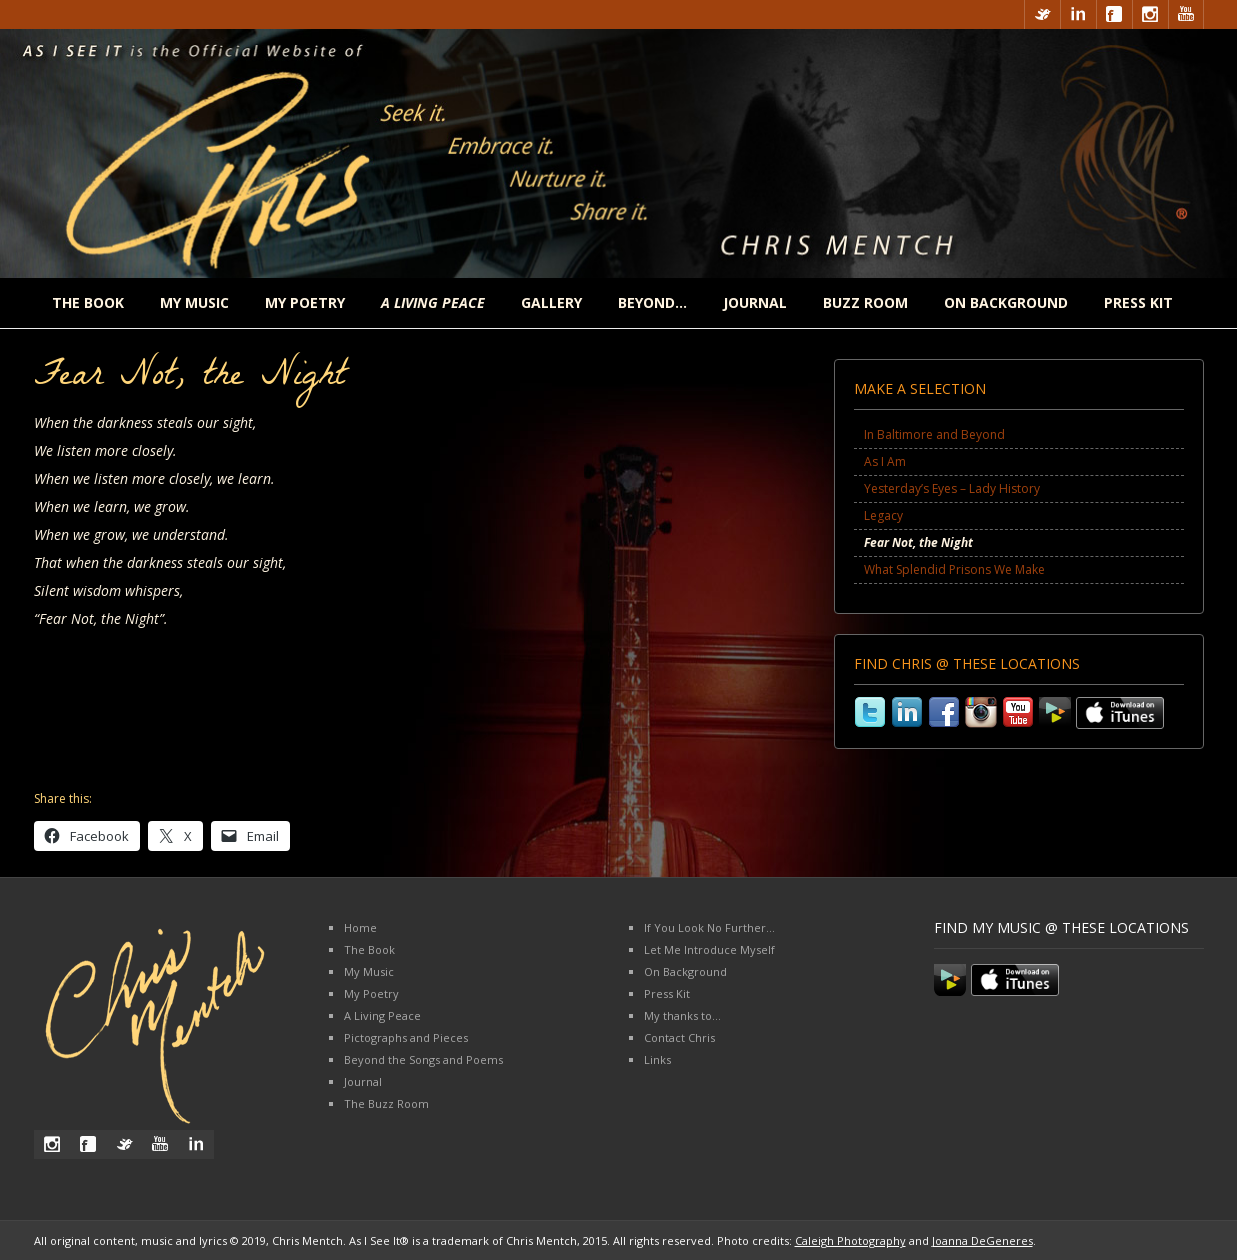  I want to click on As I Am, so click(885, 461).